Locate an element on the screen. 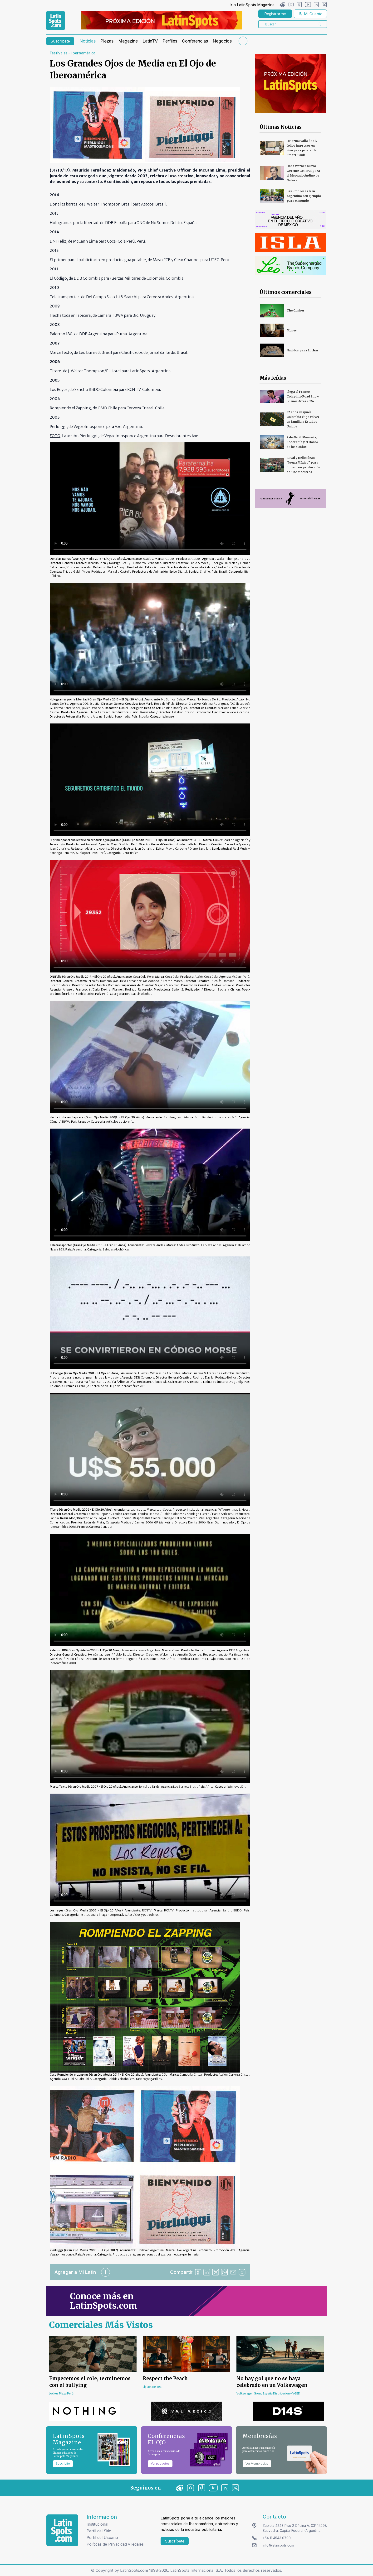  Perluiggi is located at coordinates (58, 426).